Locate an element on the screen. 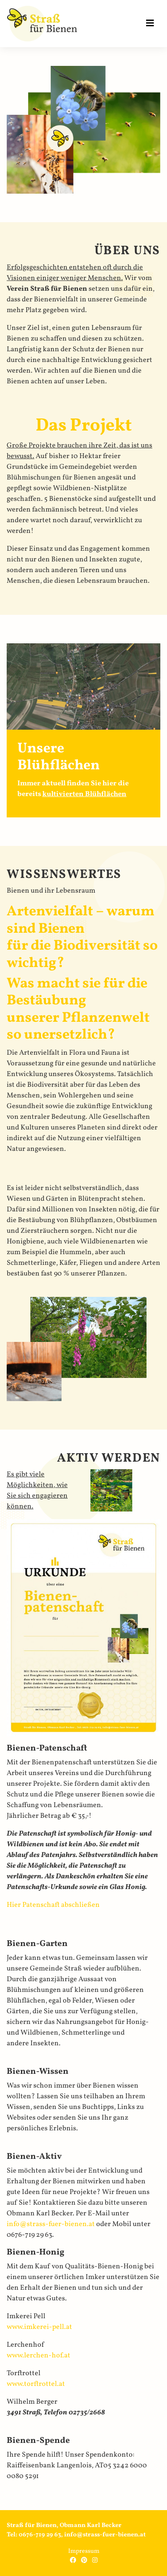 This screenshot has height=2576, width=167. Impressum is located at coordinates (83, 2551).